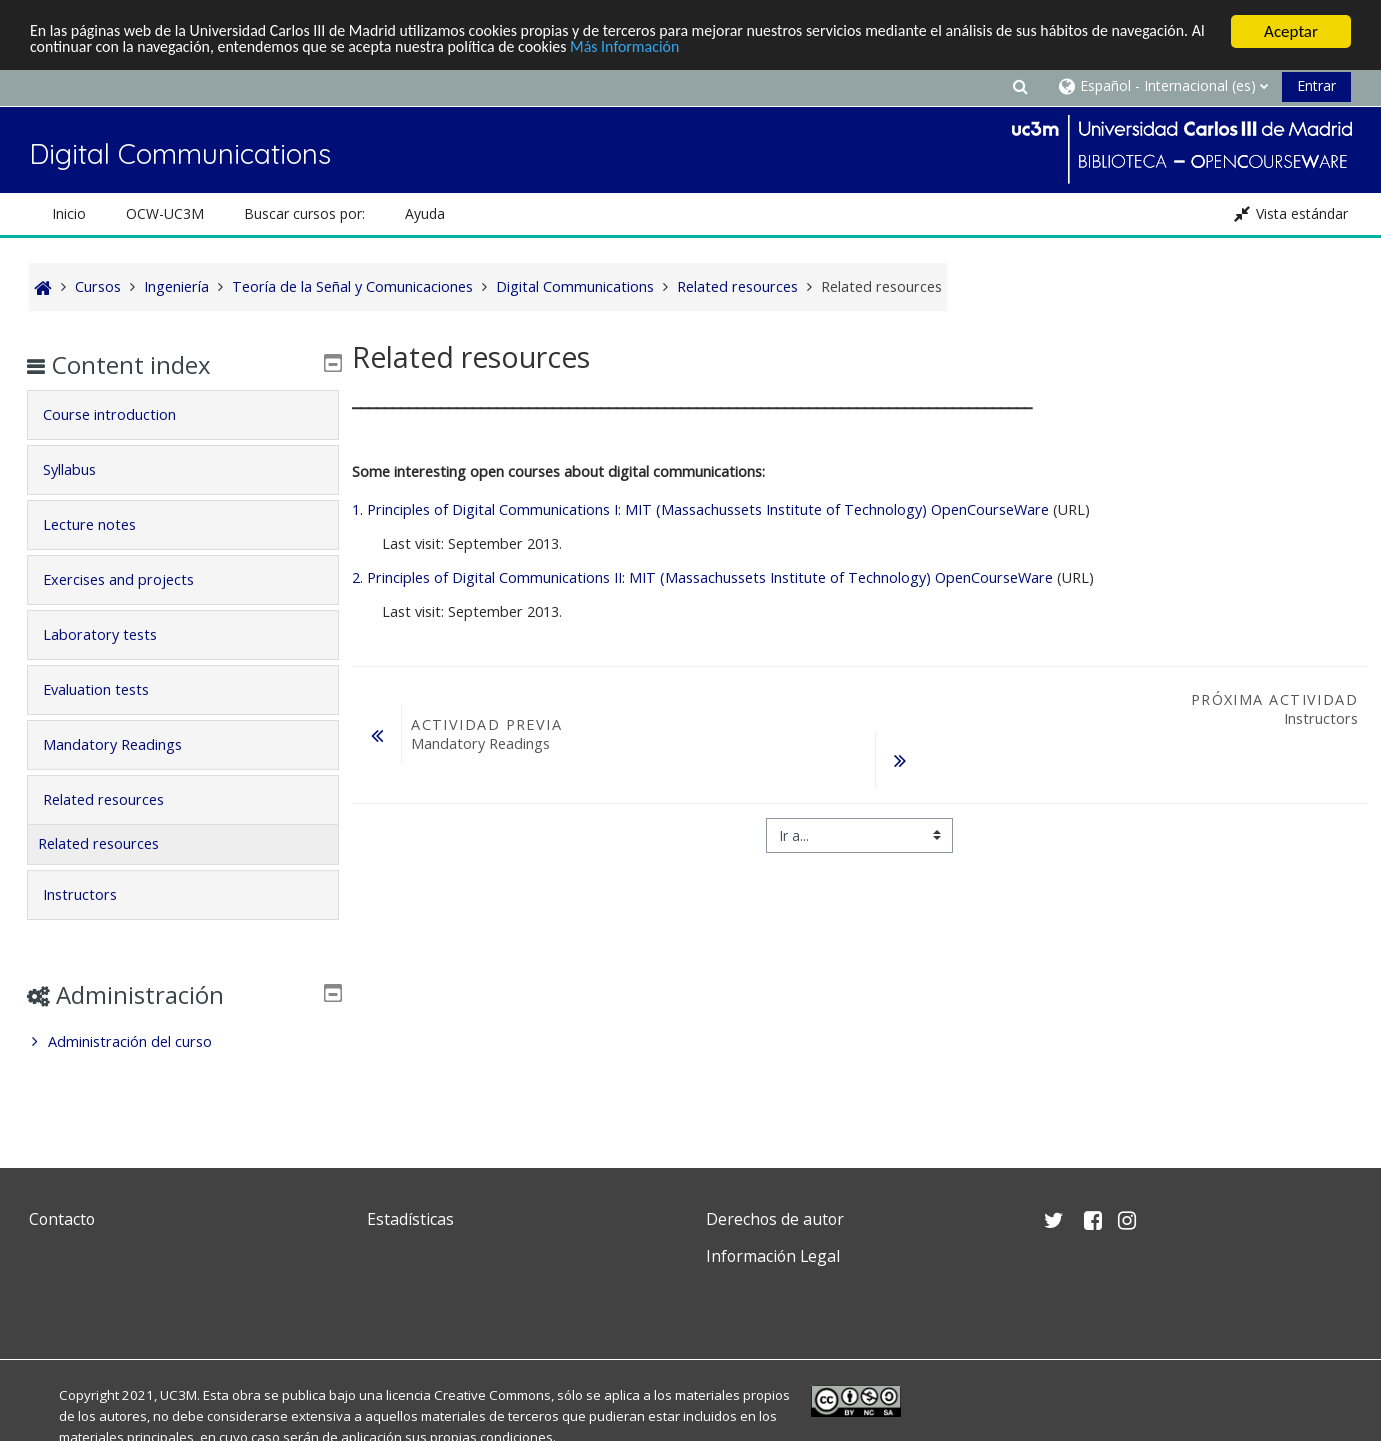 The image size is (1381, 1441). What do you see at coordinates (1020, 85) in the screenshot?
I see `[button]` at bounding box center [1020, 85].